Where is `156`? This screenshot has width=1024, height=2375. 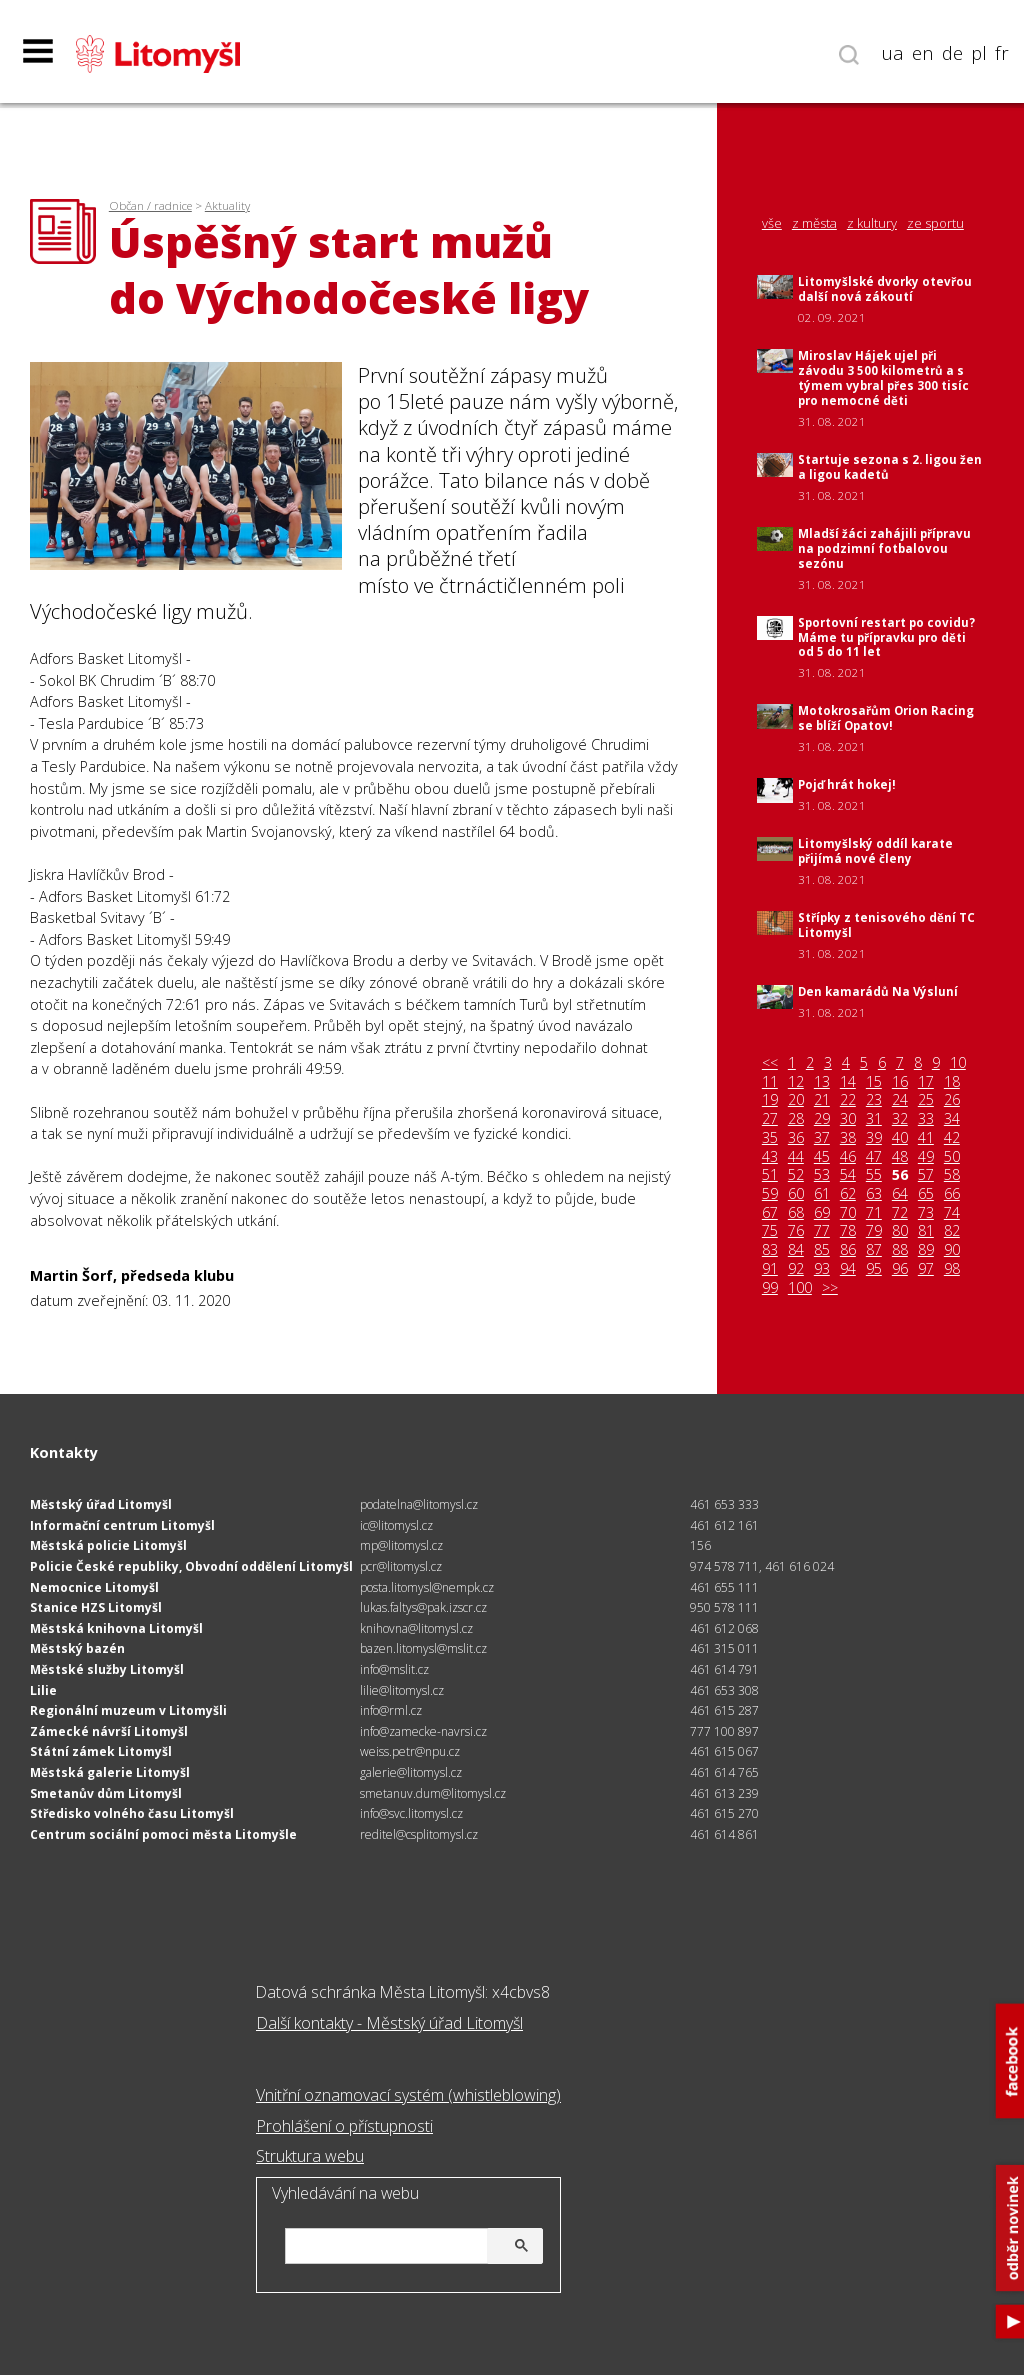
156 is located at coordinates (700, 1545).